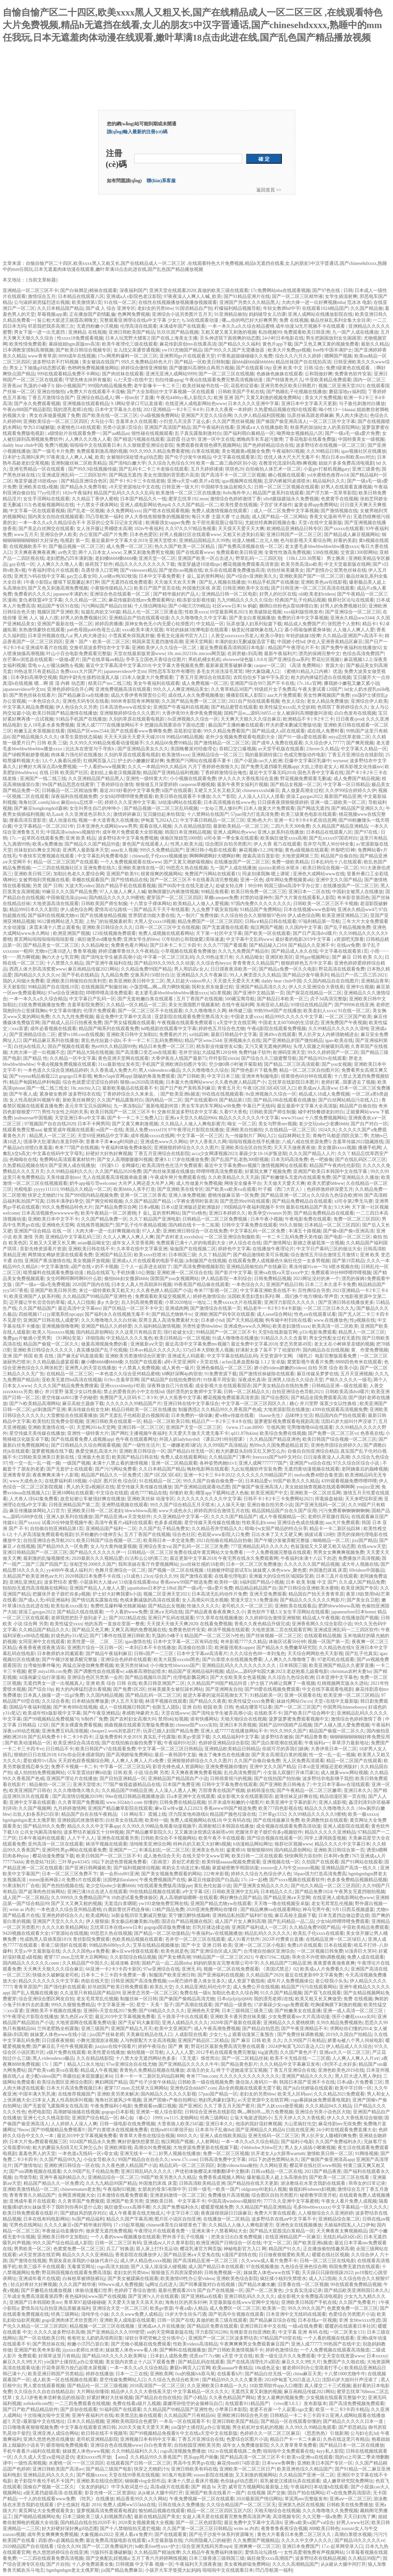  I want to click on 婷婷久久综合九色综合伊人色, so click(261, 1873).